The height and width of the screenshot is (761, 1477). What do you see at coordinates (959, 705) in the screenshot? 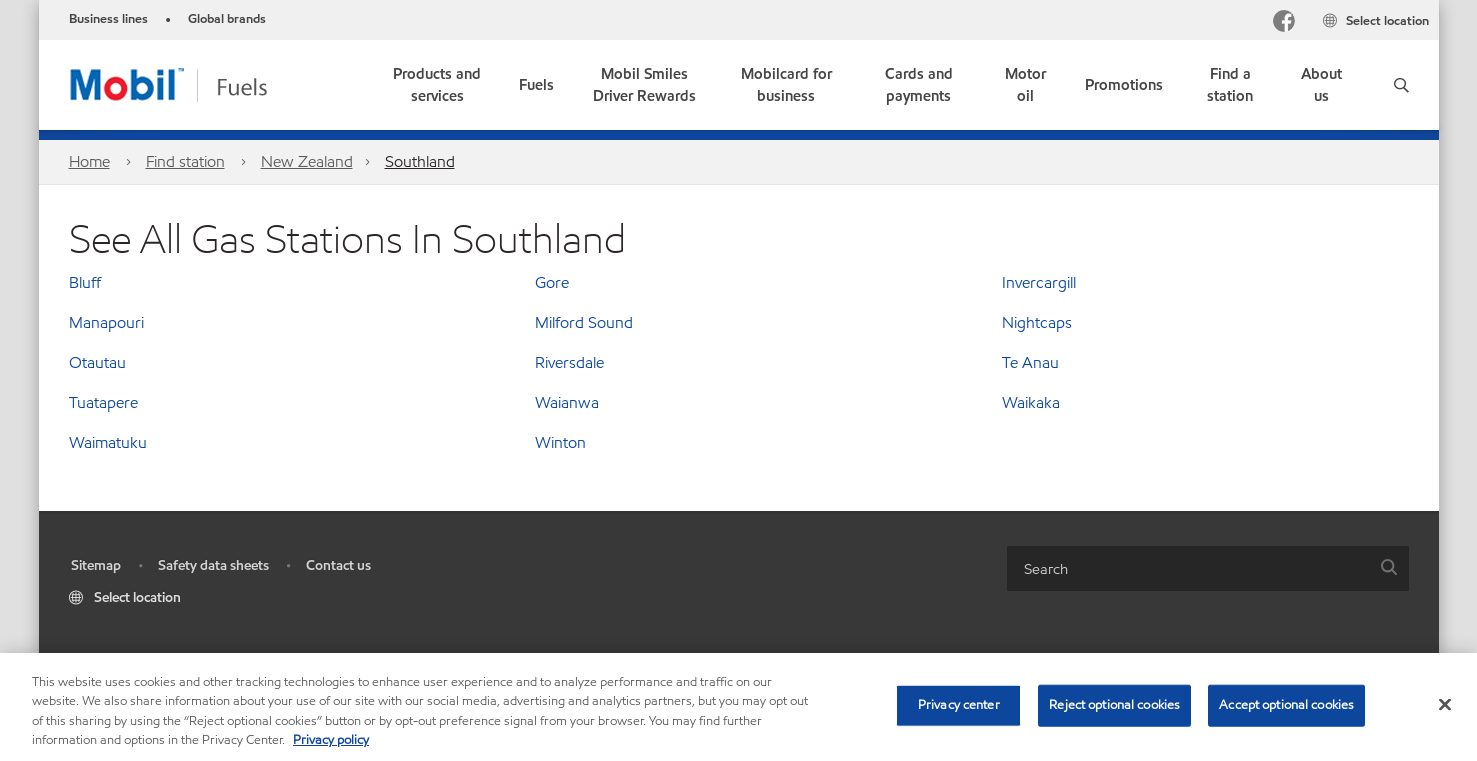
I see `Privacy center [Privacy center, Opens the preference center dialog]` at bounding box center [959, 705].